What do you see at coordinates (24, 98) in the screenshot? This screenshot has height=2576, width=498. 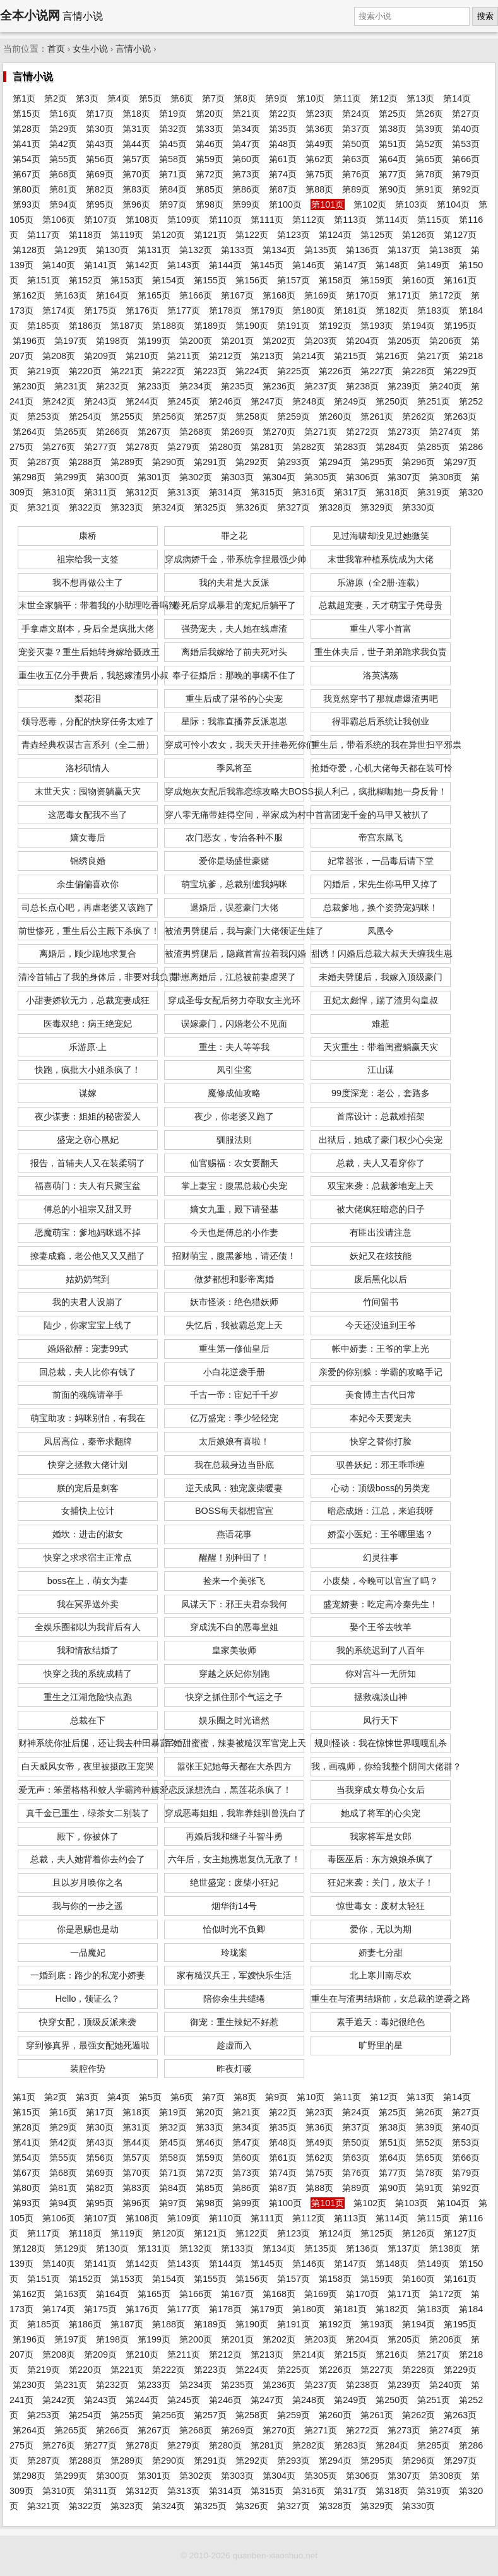 I see `第1页` at bounding box center [24, 98].